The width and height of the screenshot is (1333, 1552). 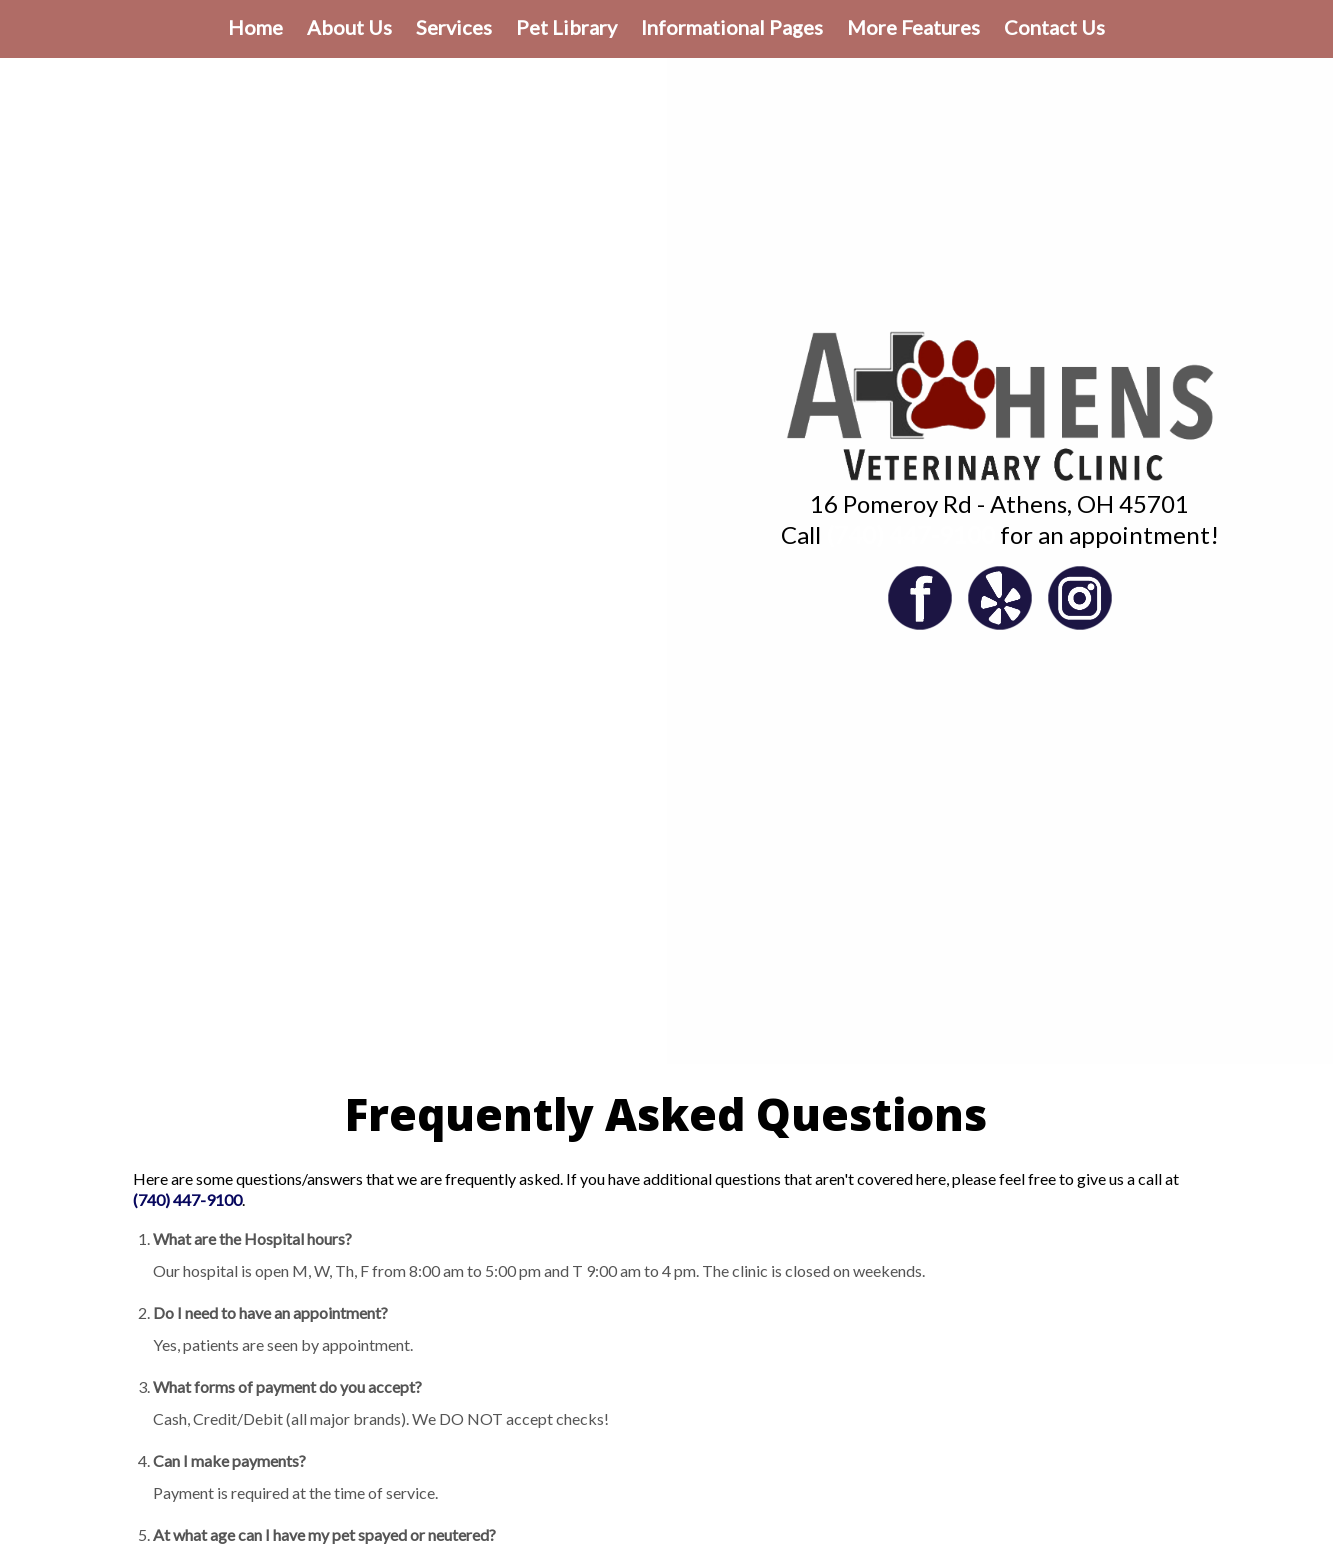 I want to click on Home, so click(x=255, y=27).